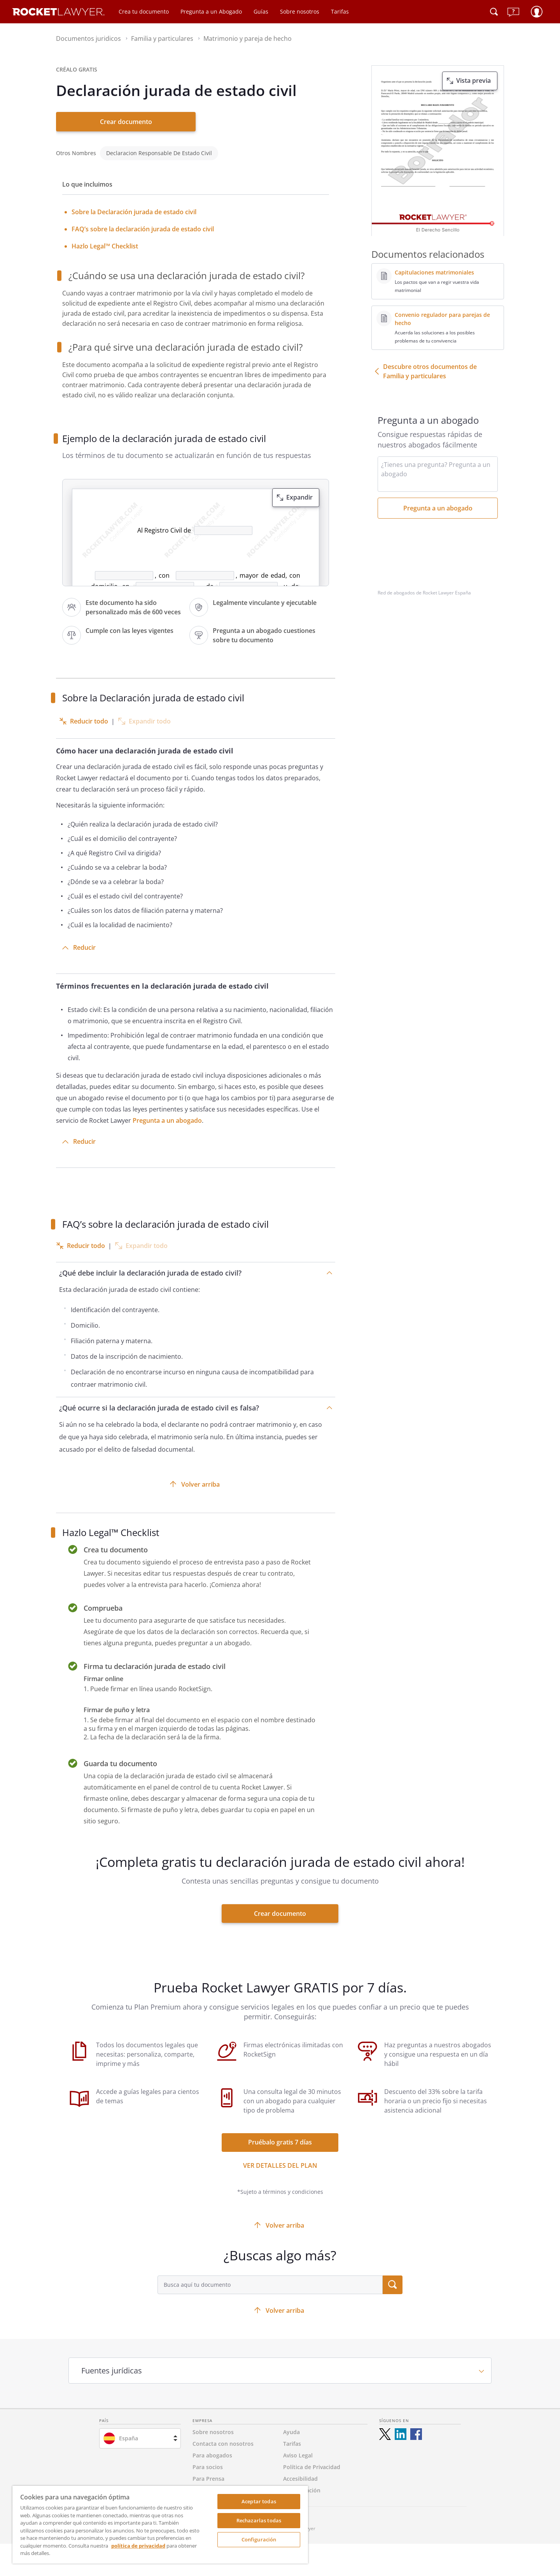 This screenshot has height=2576, width=560. Describe the element at coordinates (167, 1120) in the screenshot. I see `Pregunta a un abogado` at that location.